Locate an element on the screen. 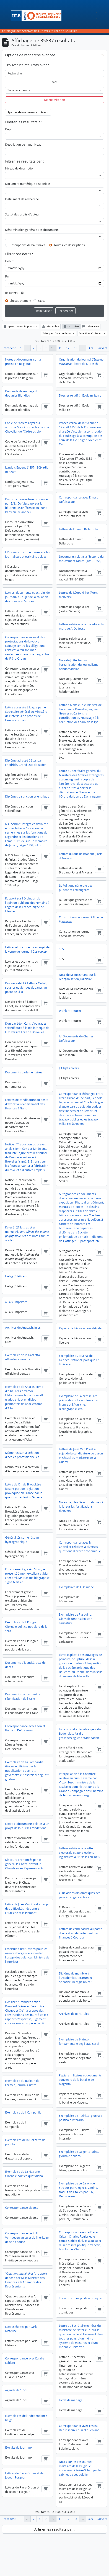  Diplôme adressé à Stas par Friedrich, Grand Duc de Baden is located at coordinates (25, 768).